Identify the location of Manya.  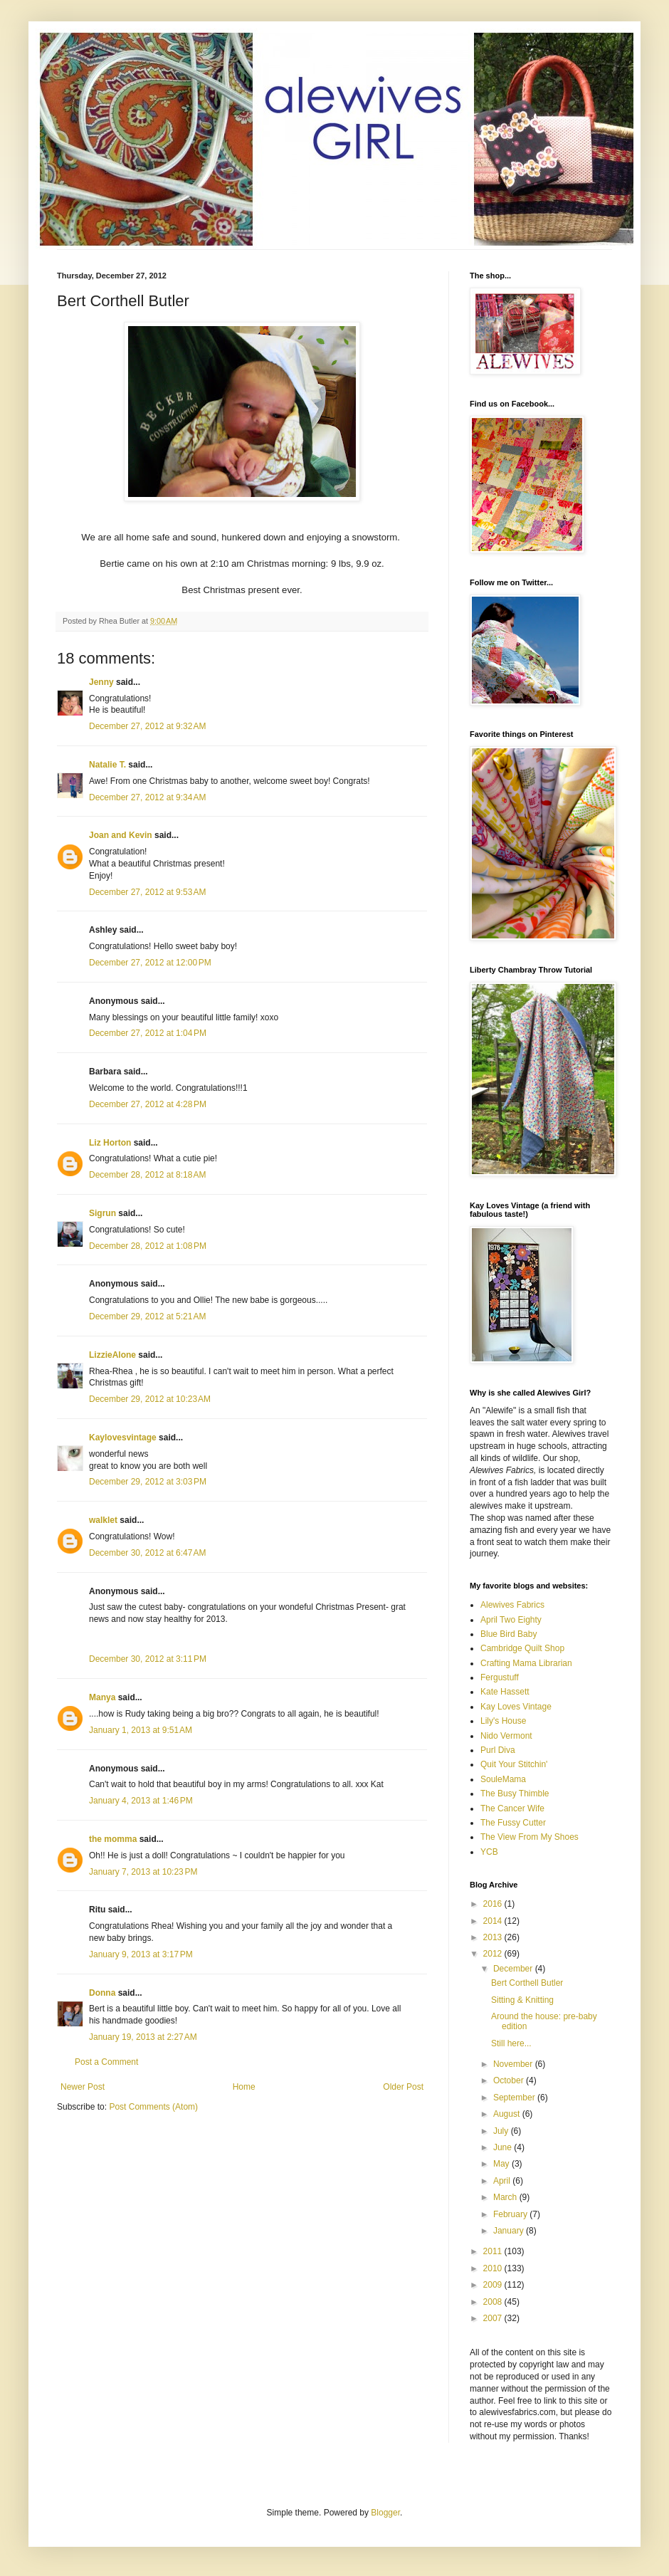
(102, 1697).